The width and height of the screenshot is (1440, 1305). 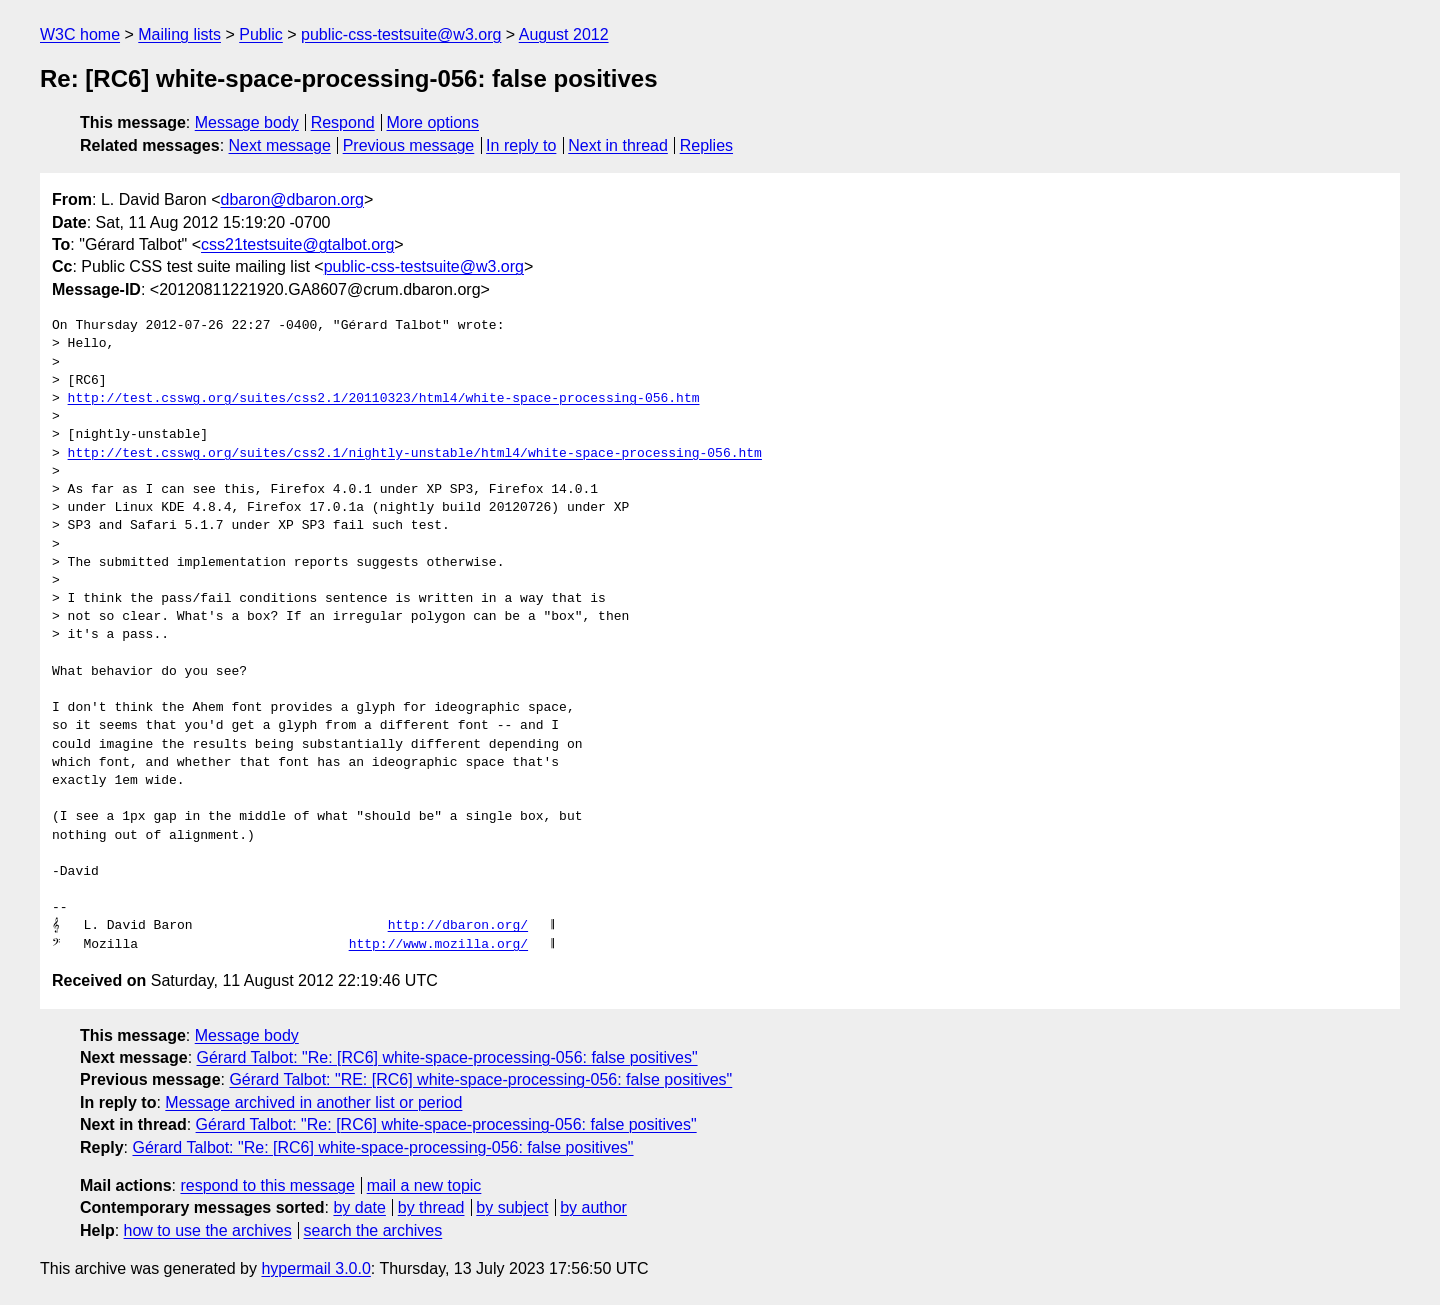 What do you see at coordinates (80, 34) in the screenshot?
I see `W3C home` at bounding box center [80, 34].